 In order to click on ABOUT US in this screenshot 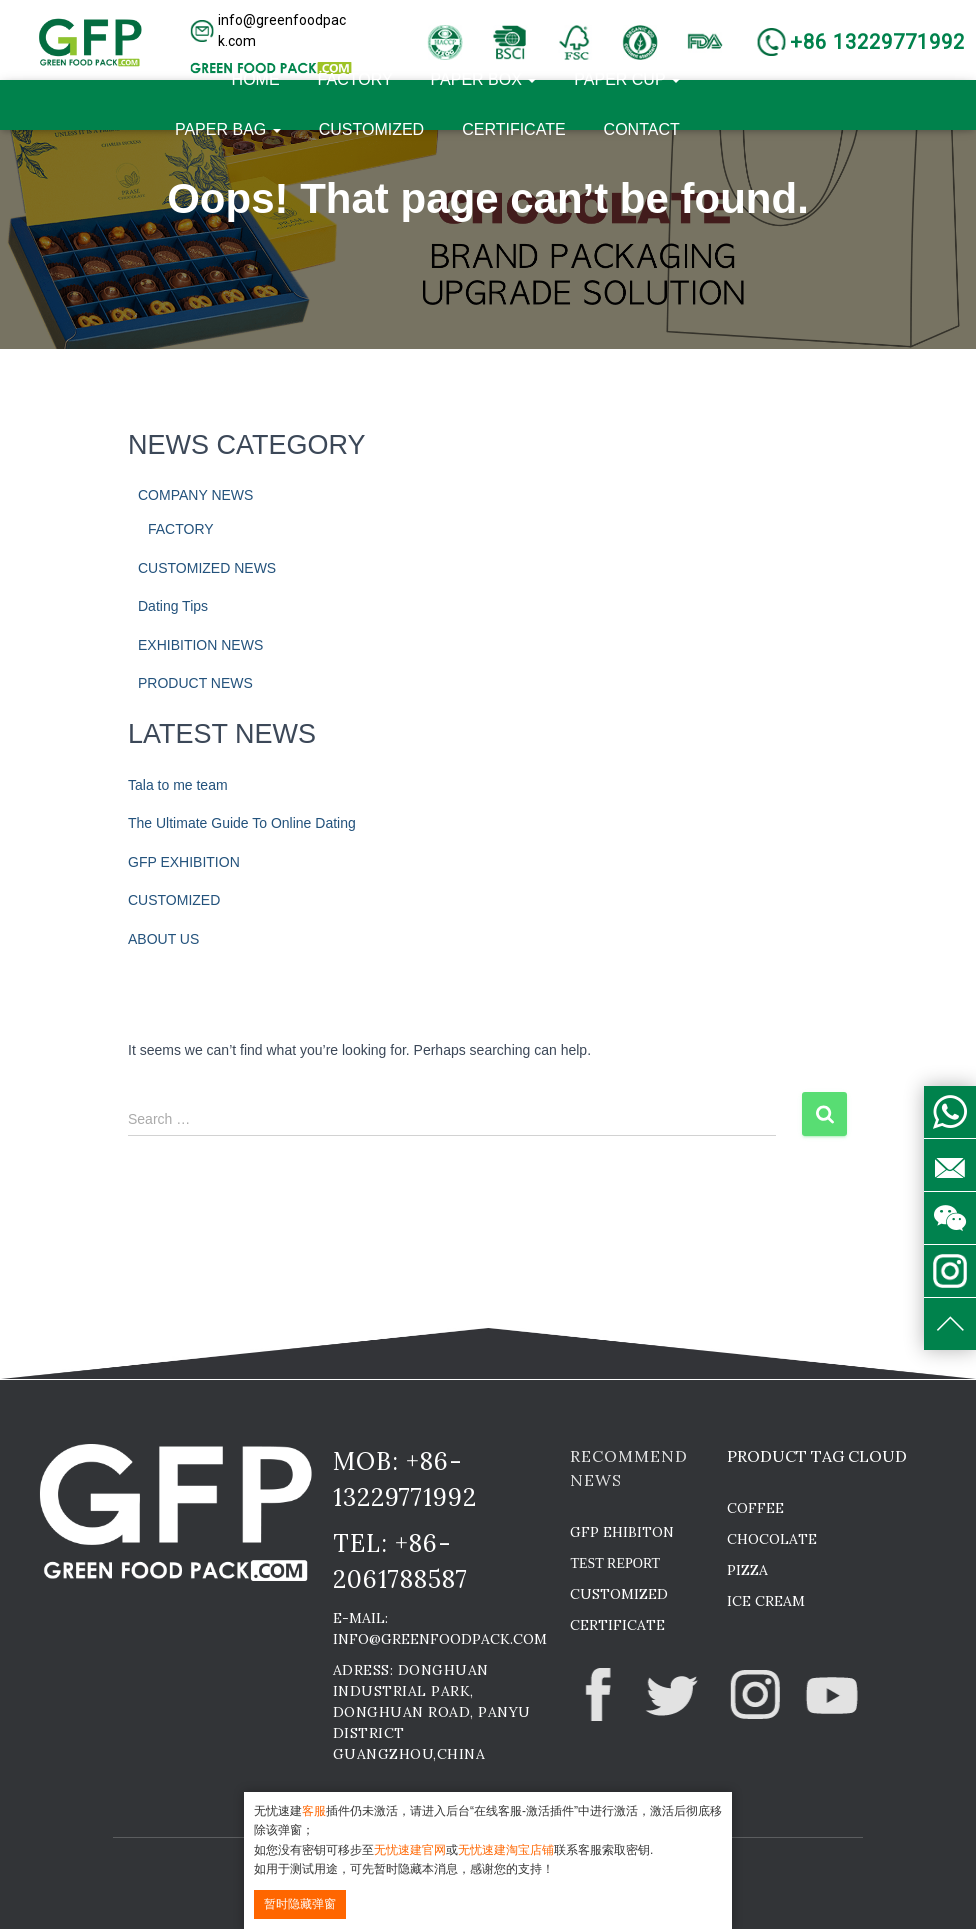, I will do `click(163, 939)`.